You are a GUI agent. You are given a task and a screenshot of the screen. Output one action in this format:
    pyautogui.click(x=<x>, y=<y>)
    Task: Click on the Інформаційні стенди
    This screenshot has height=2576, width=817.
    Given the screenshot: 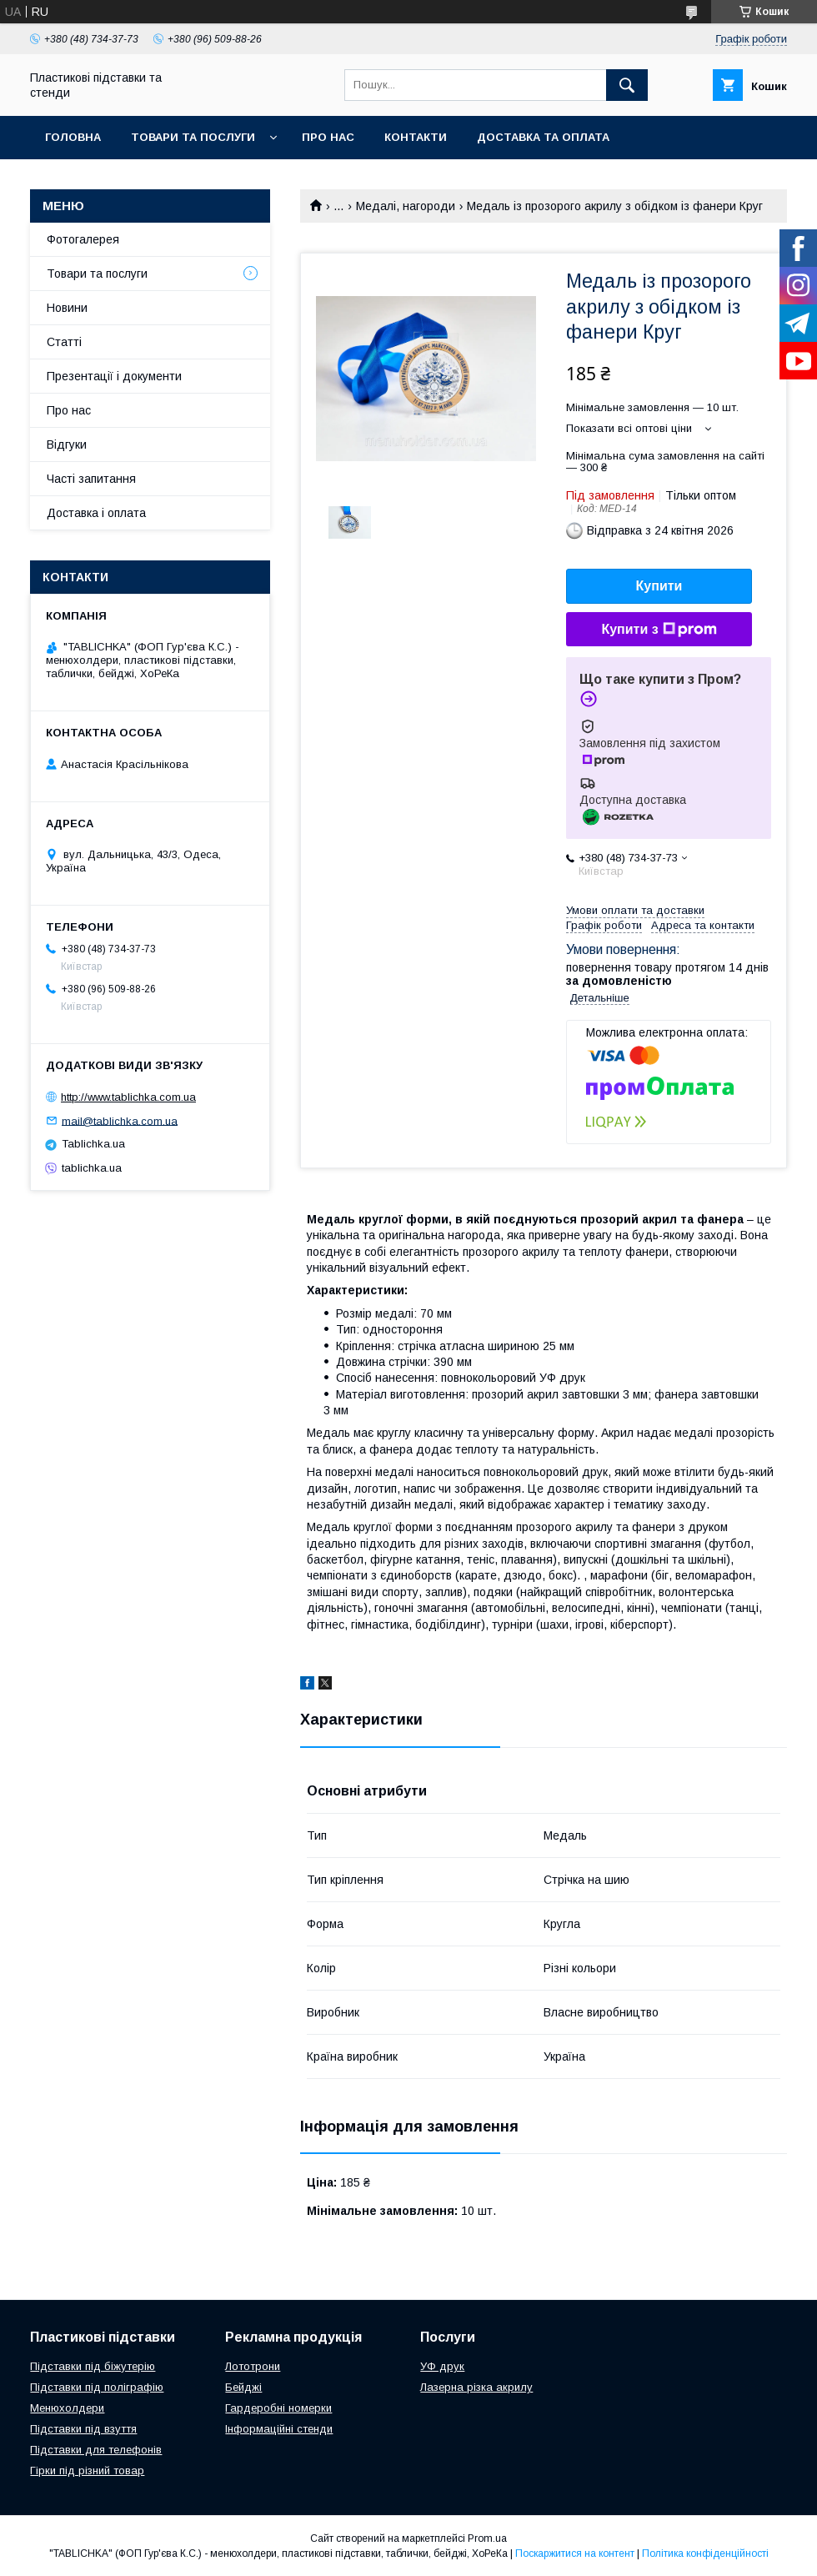 What is the action you would take?
    pyautogui.click(x=279, y=2429)
    